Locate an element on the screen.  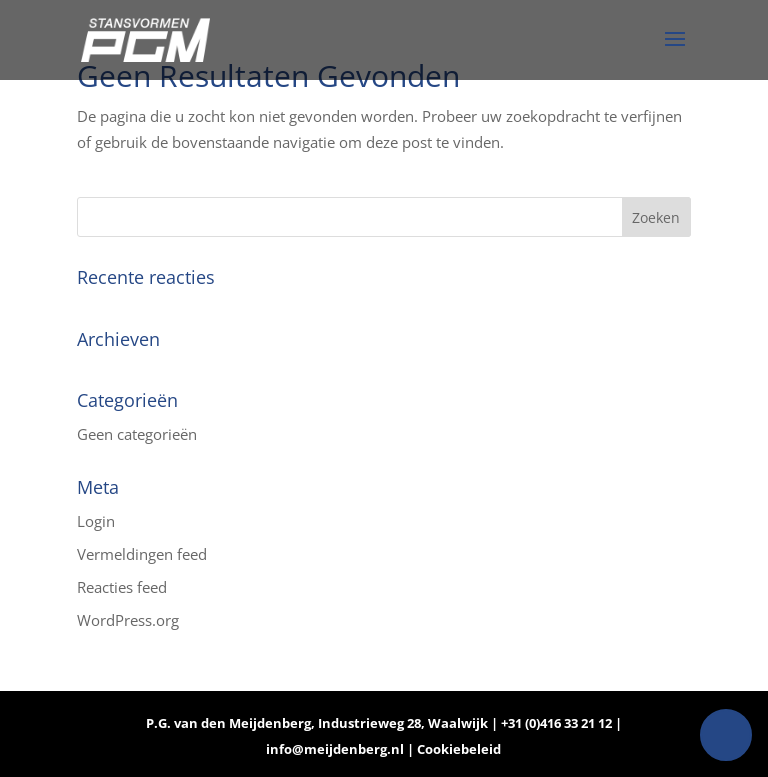
info@meijdenberg.nl is located at coordinates (336, 749).